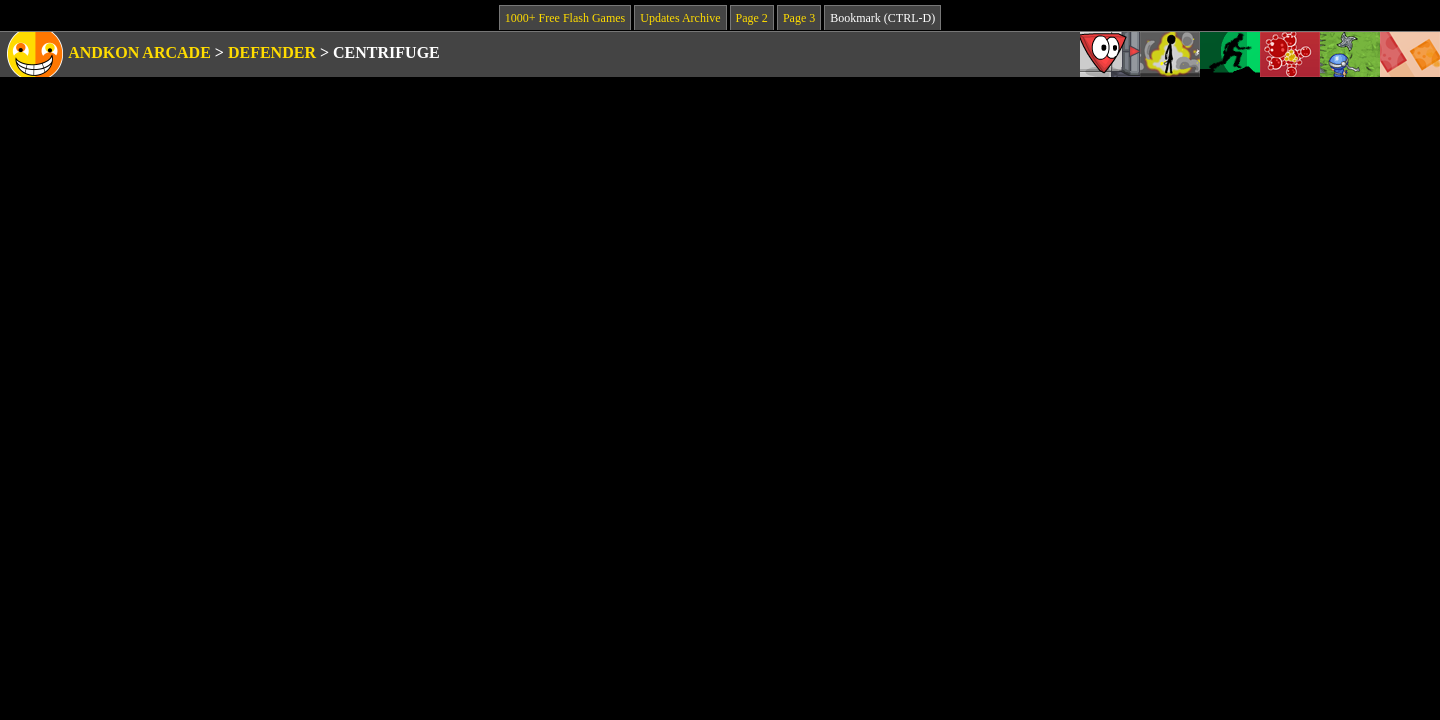 Image resolution: width=1440 pixels, height=720 pixels. Describe the element at coordinates (565, 18) in the screenshot. I see `1000+ Free Flash Games` at that location.